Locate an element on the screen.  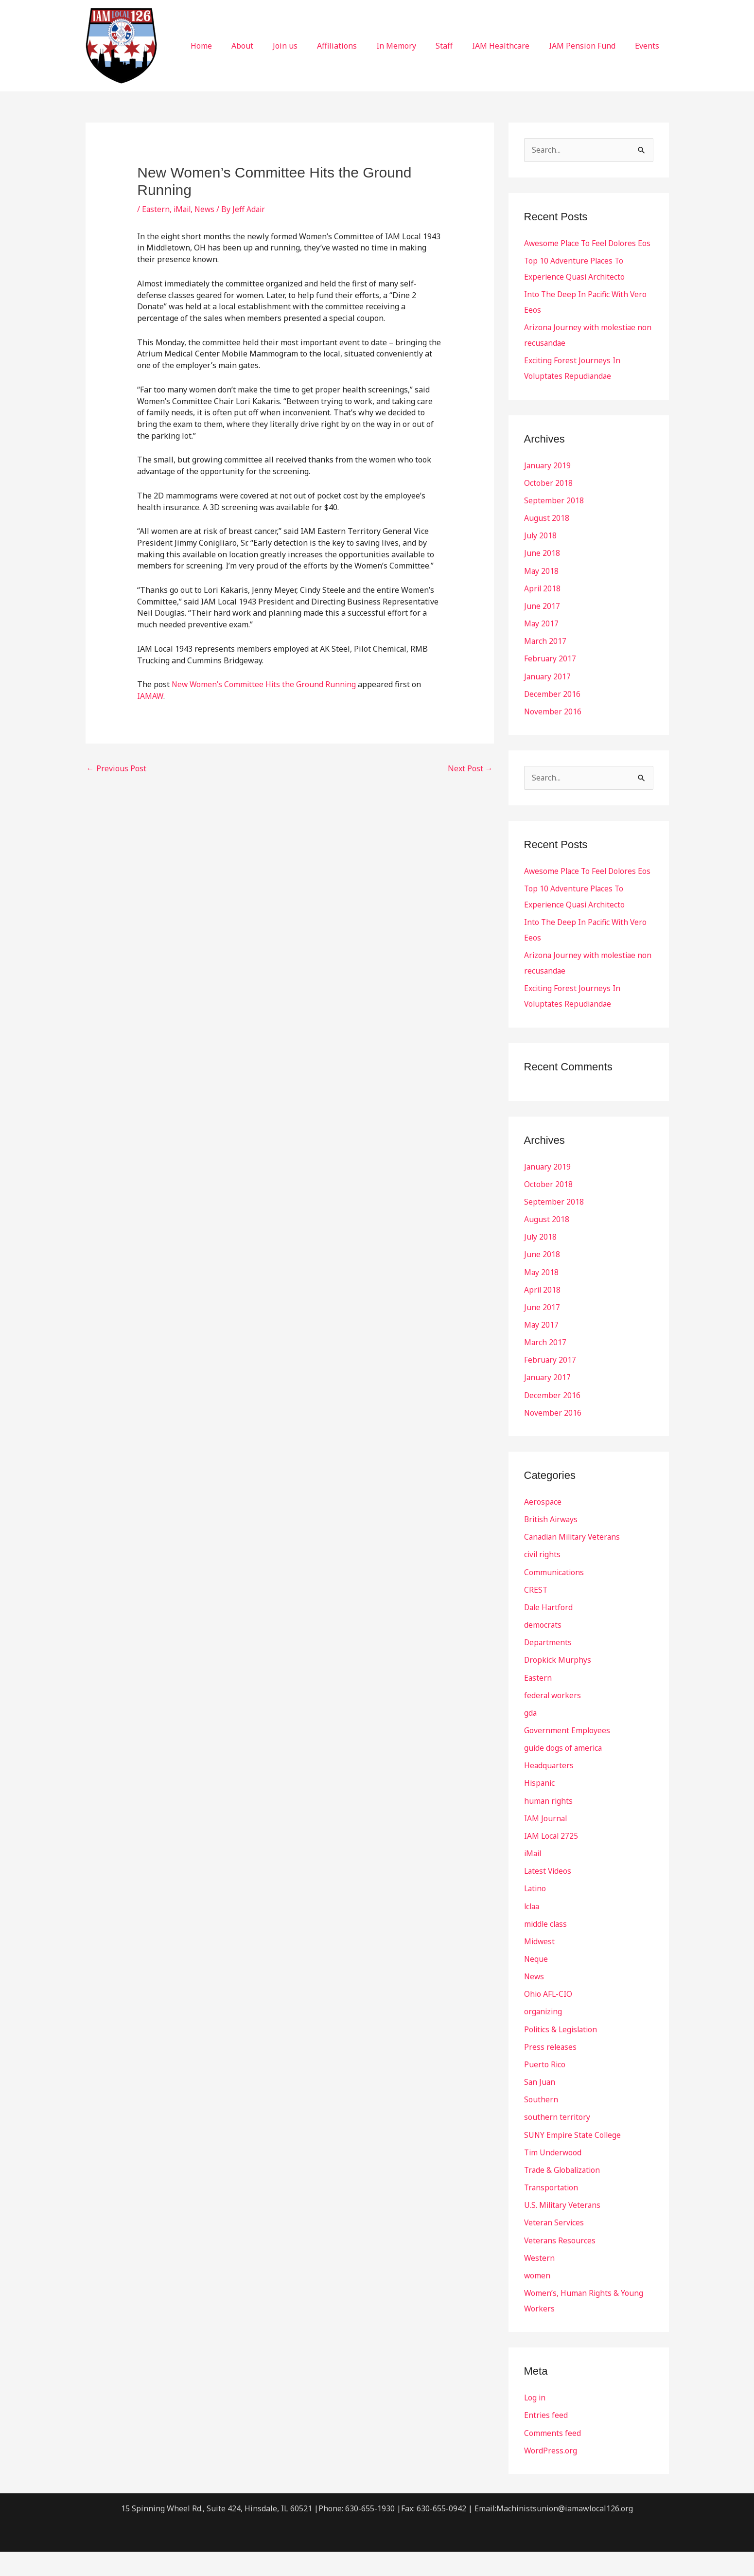
gda is located at coordinates (530, 1740).